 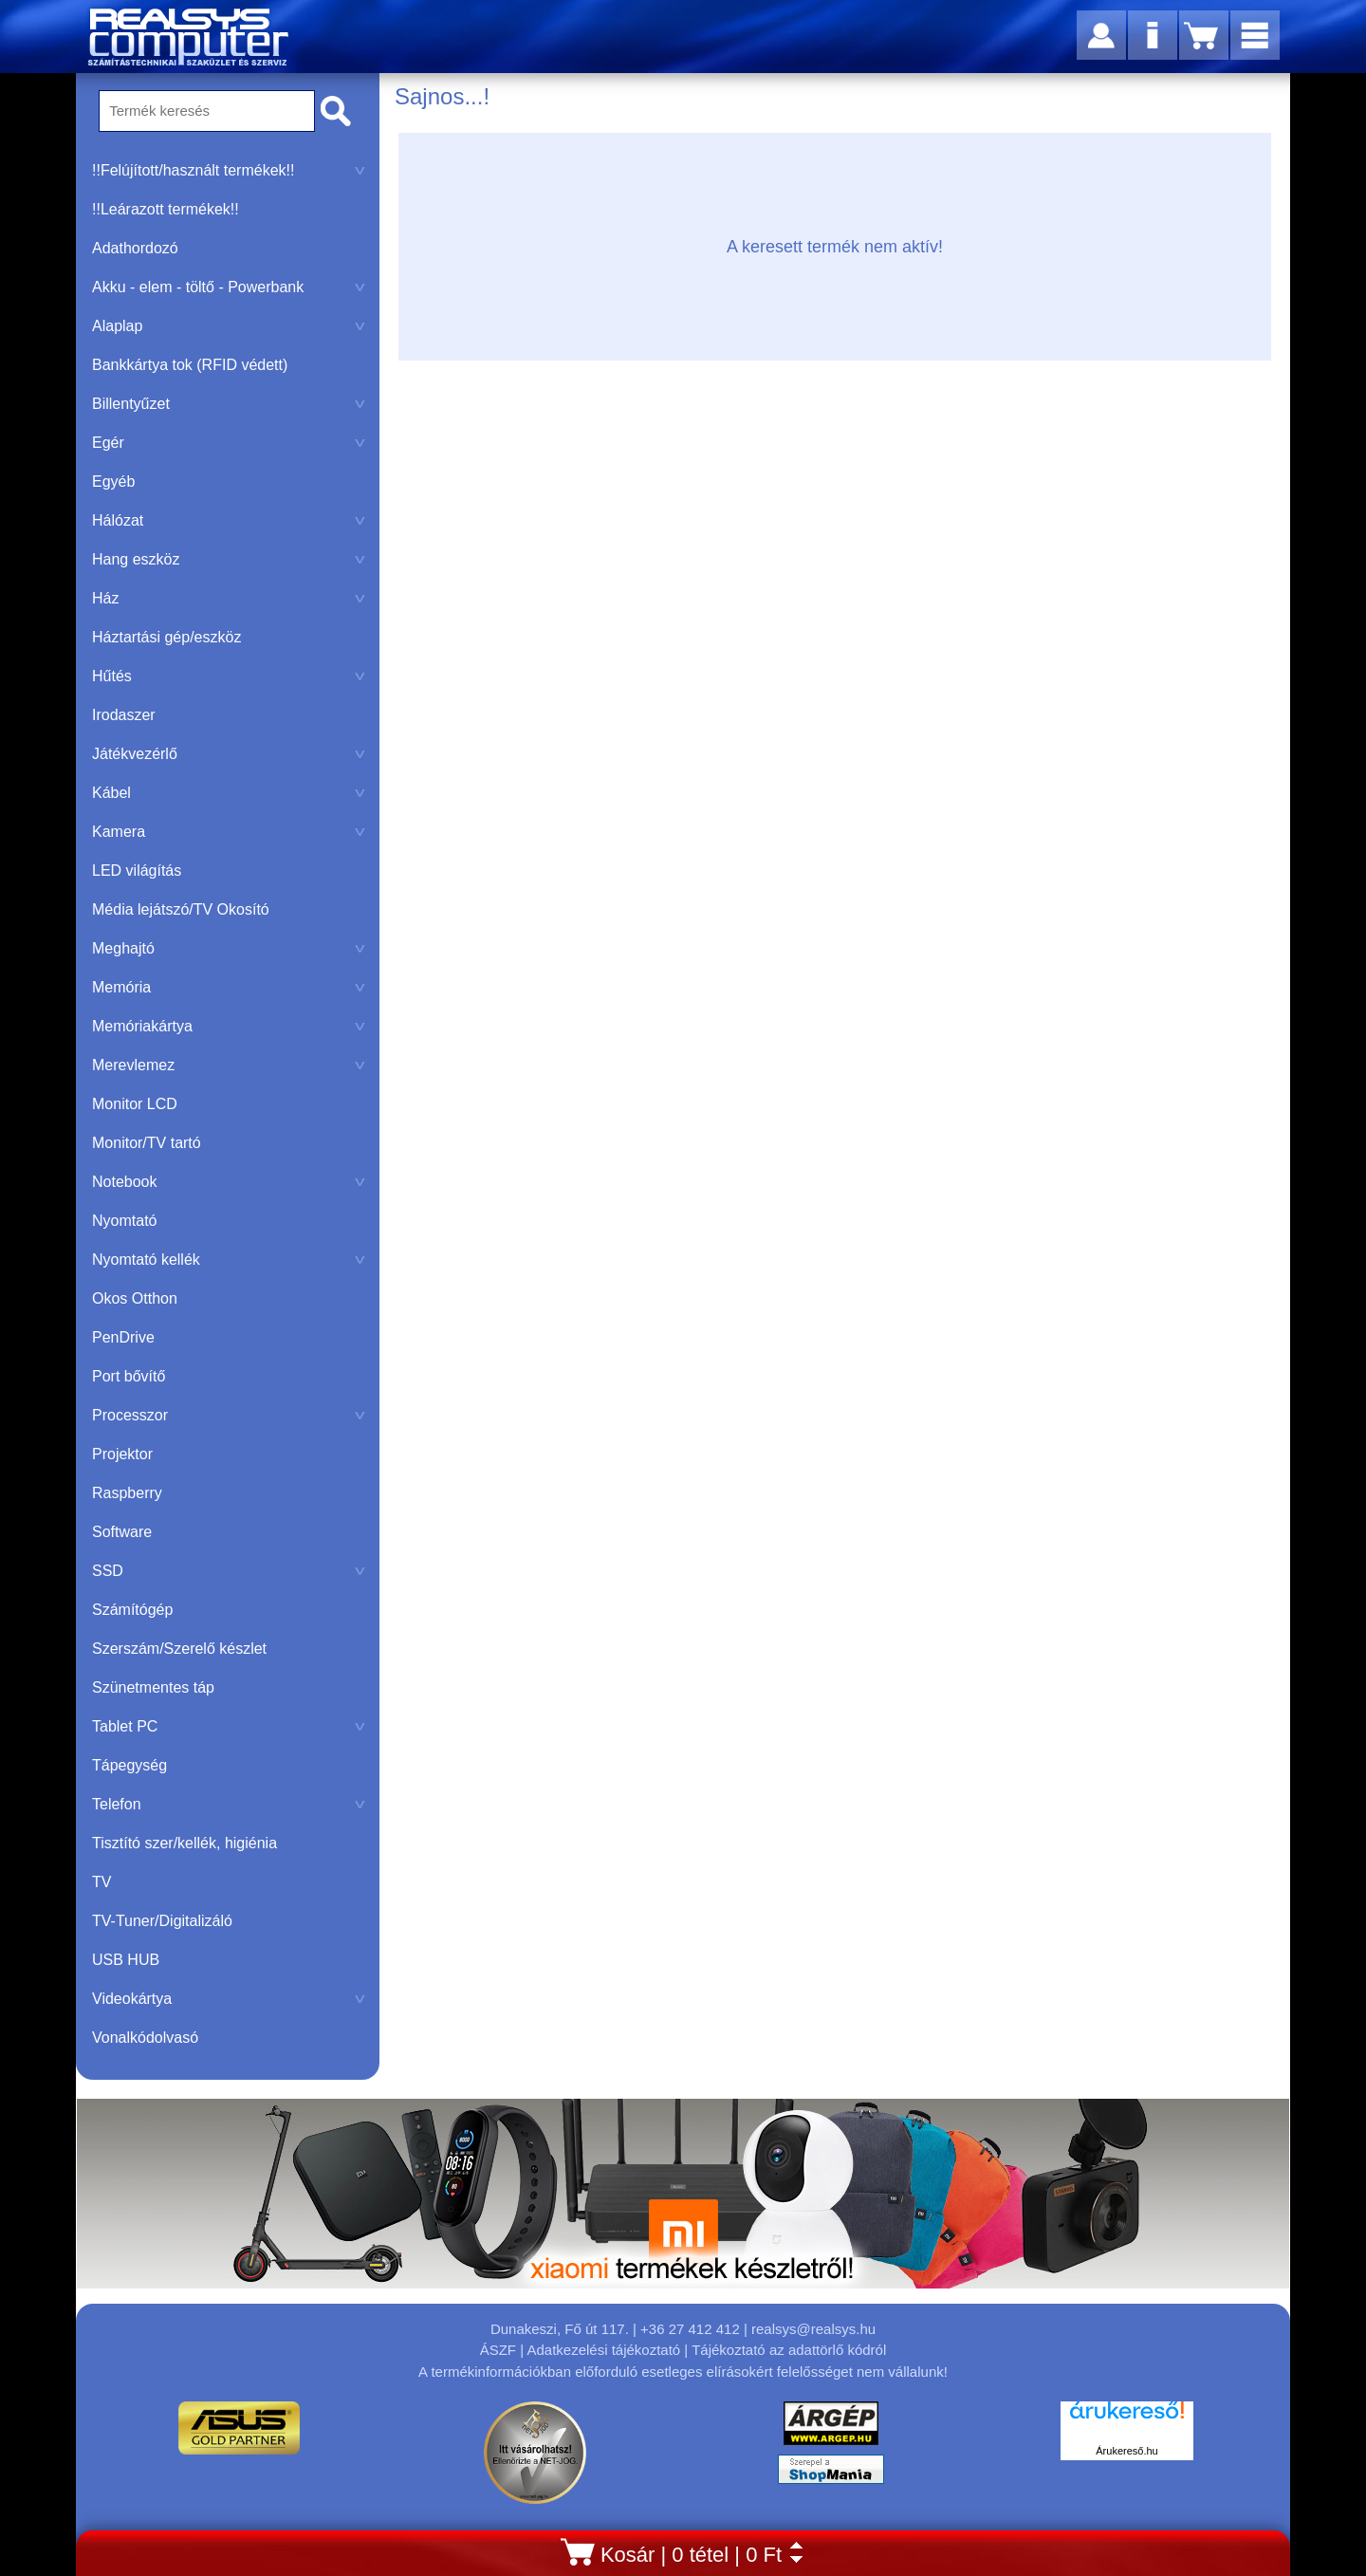 I want to click on Memória, so click(x=228, y=987).